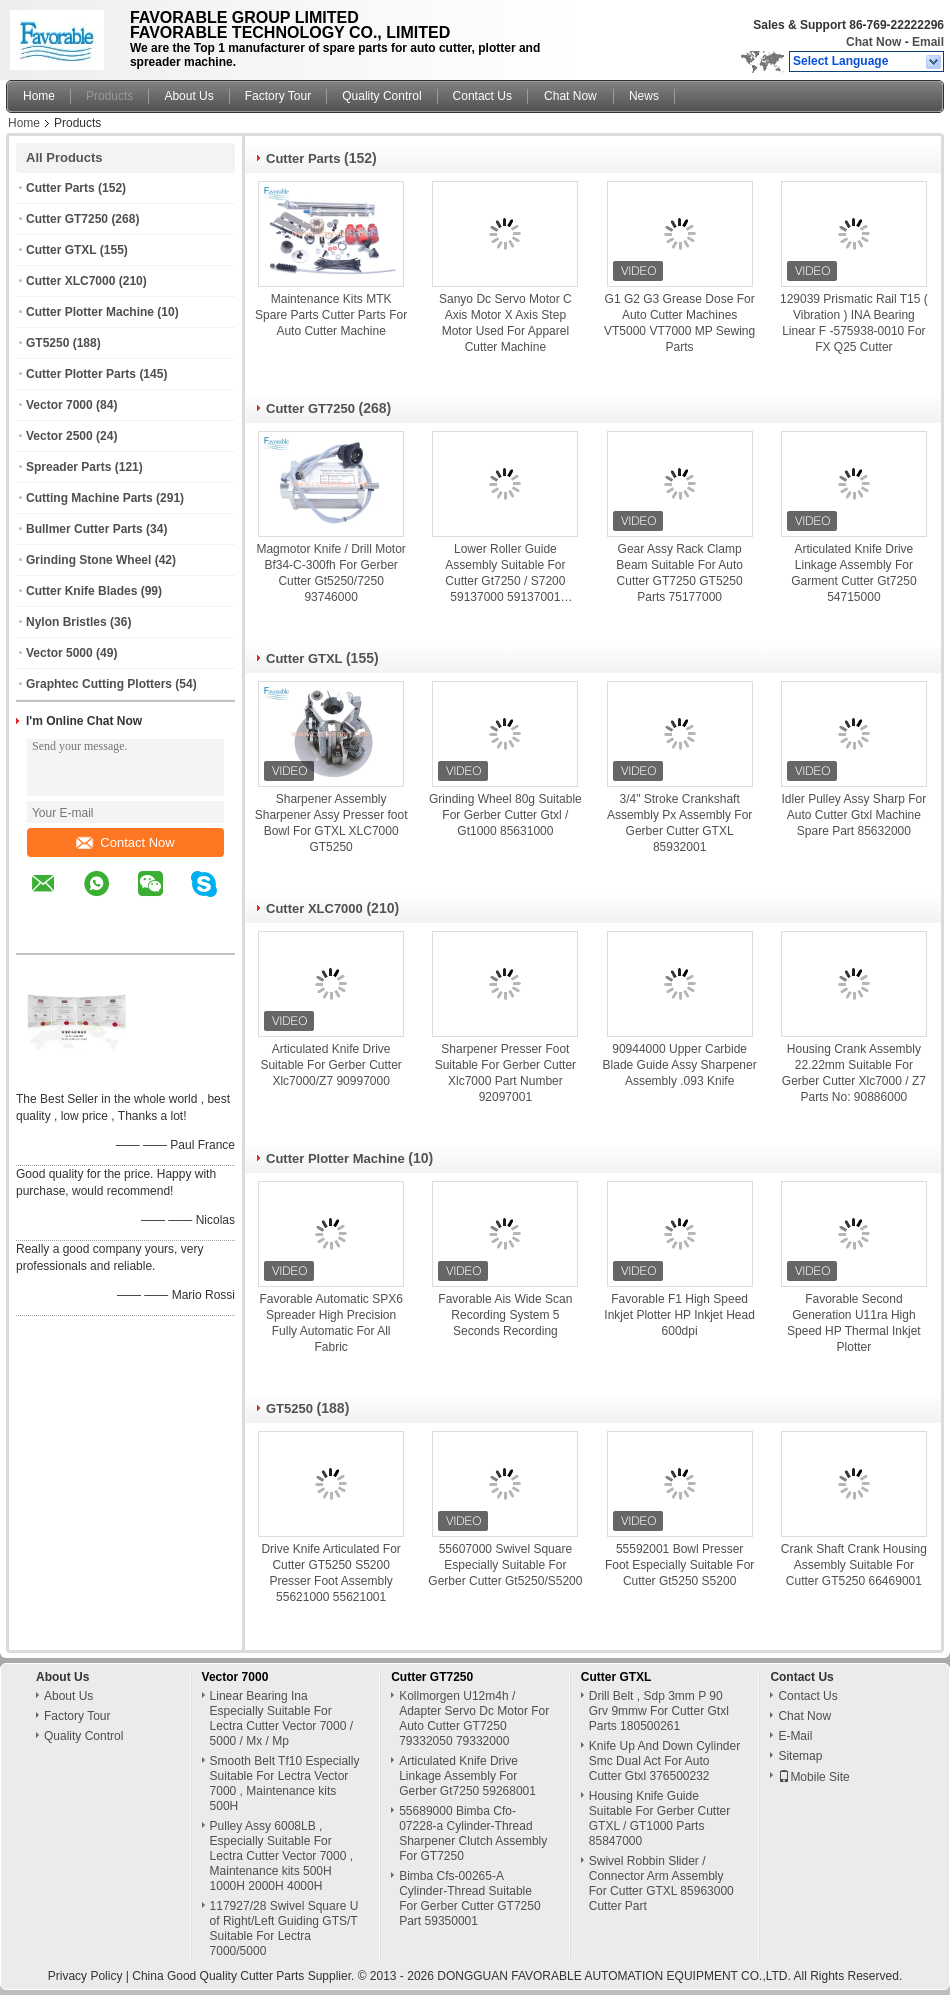 The height and width of the screenshot is (1995, 950). Describe the element at coordinates (47, 343) in the screenshot. I see `GT5250` at that location.